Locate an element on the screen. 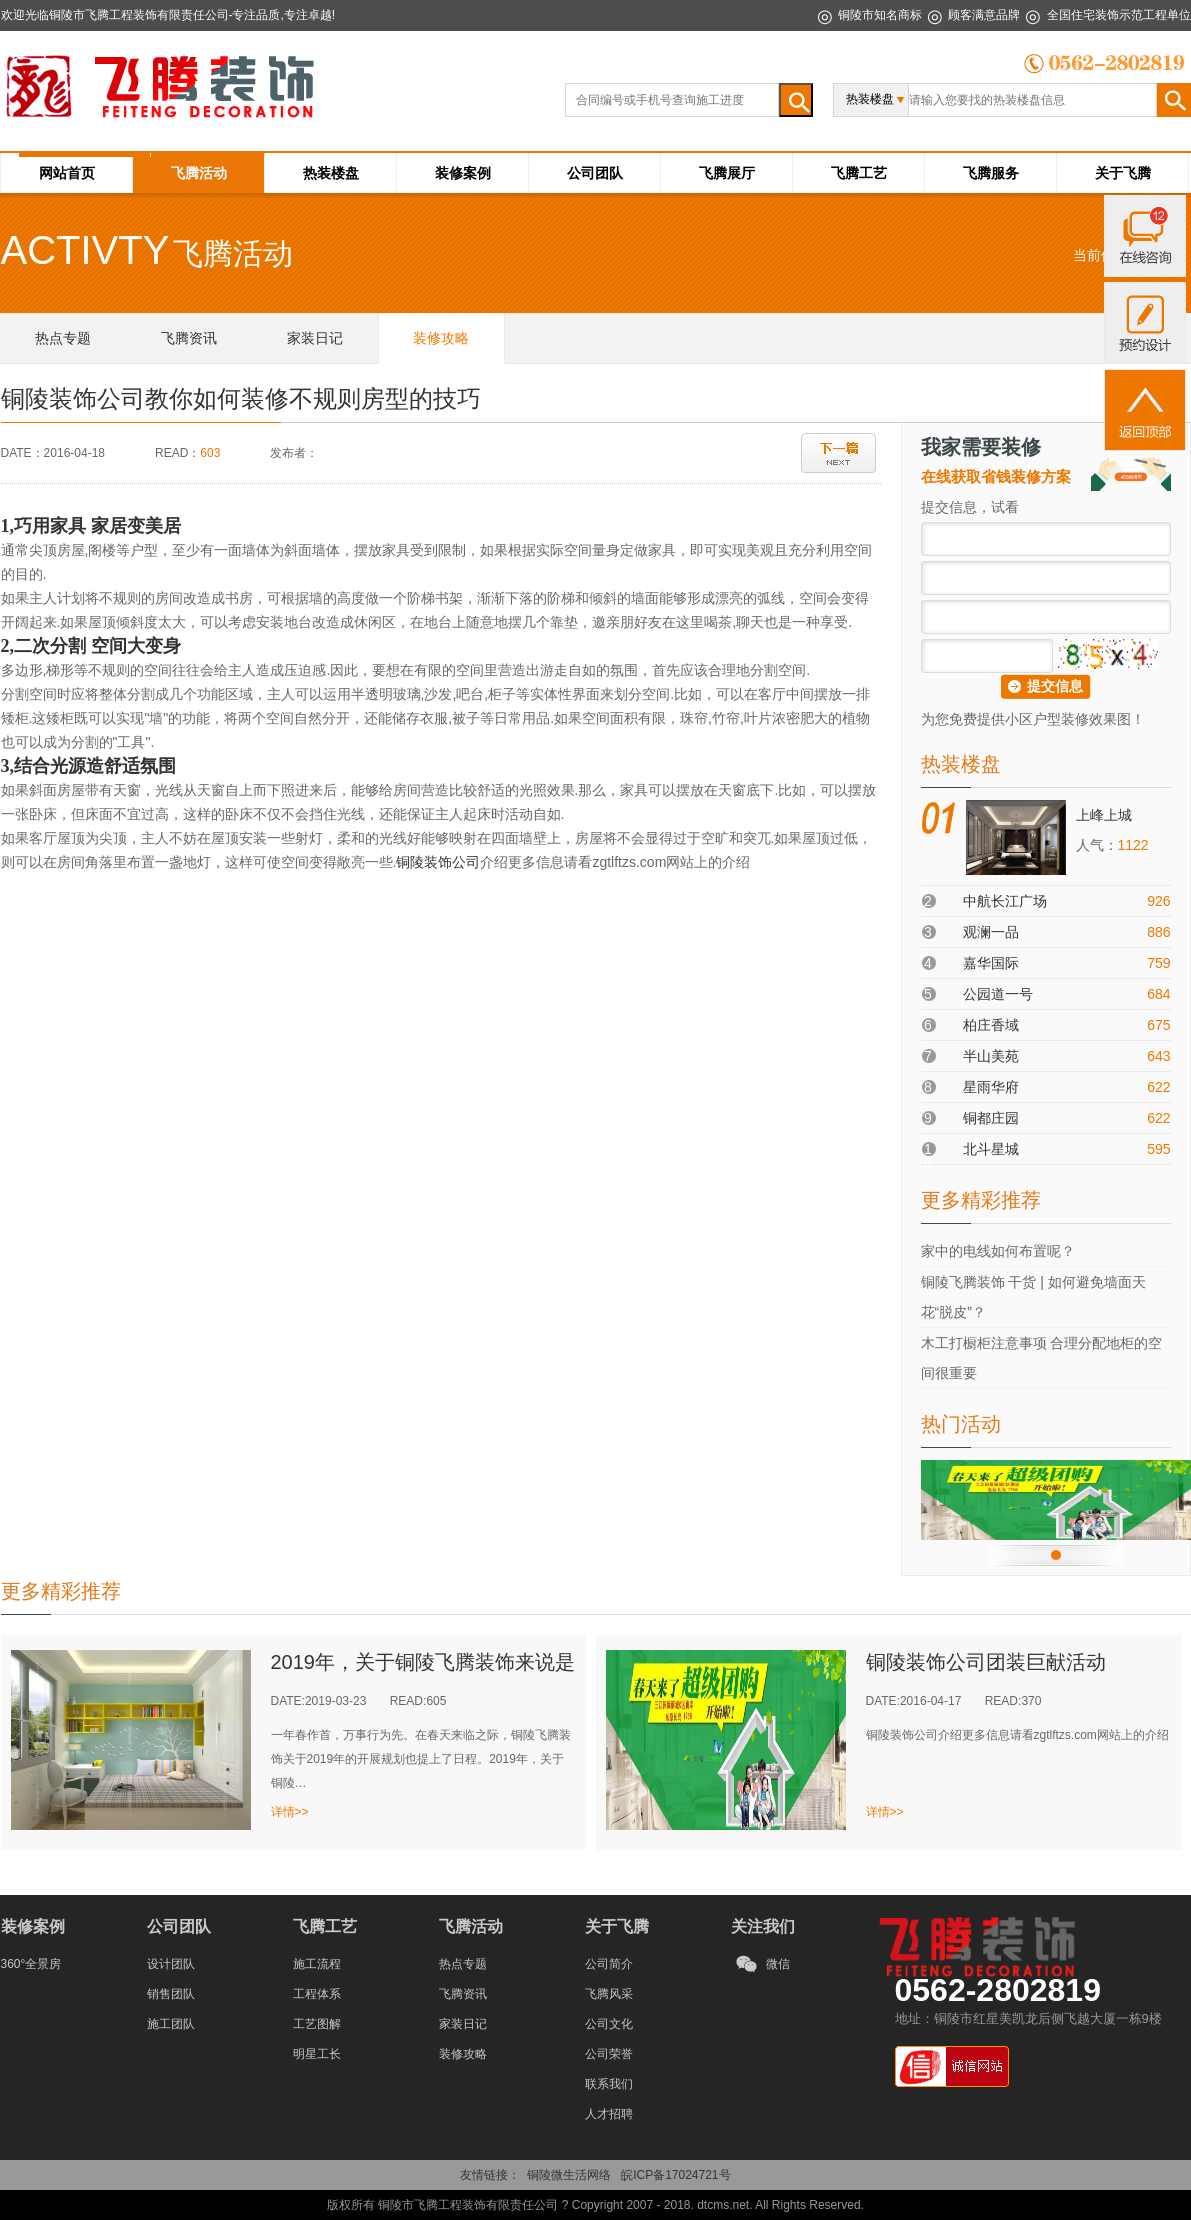 This screenshot has height=2220, width=1191. 中航长江广场 is located at coordinates (1005, 901).